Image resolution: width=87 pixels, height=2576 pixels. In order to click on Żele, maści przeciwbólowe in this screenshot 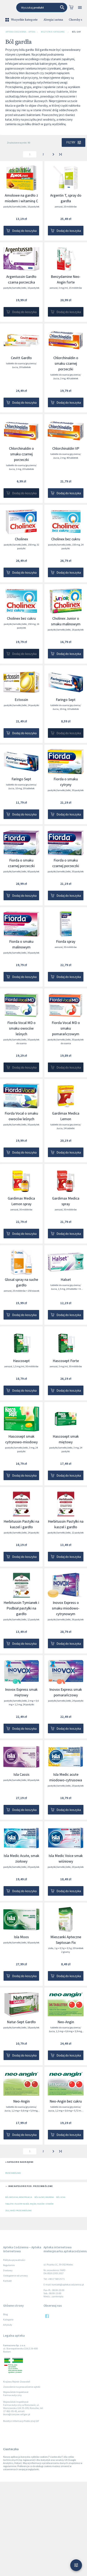, I will do `click(18, 2210)`.